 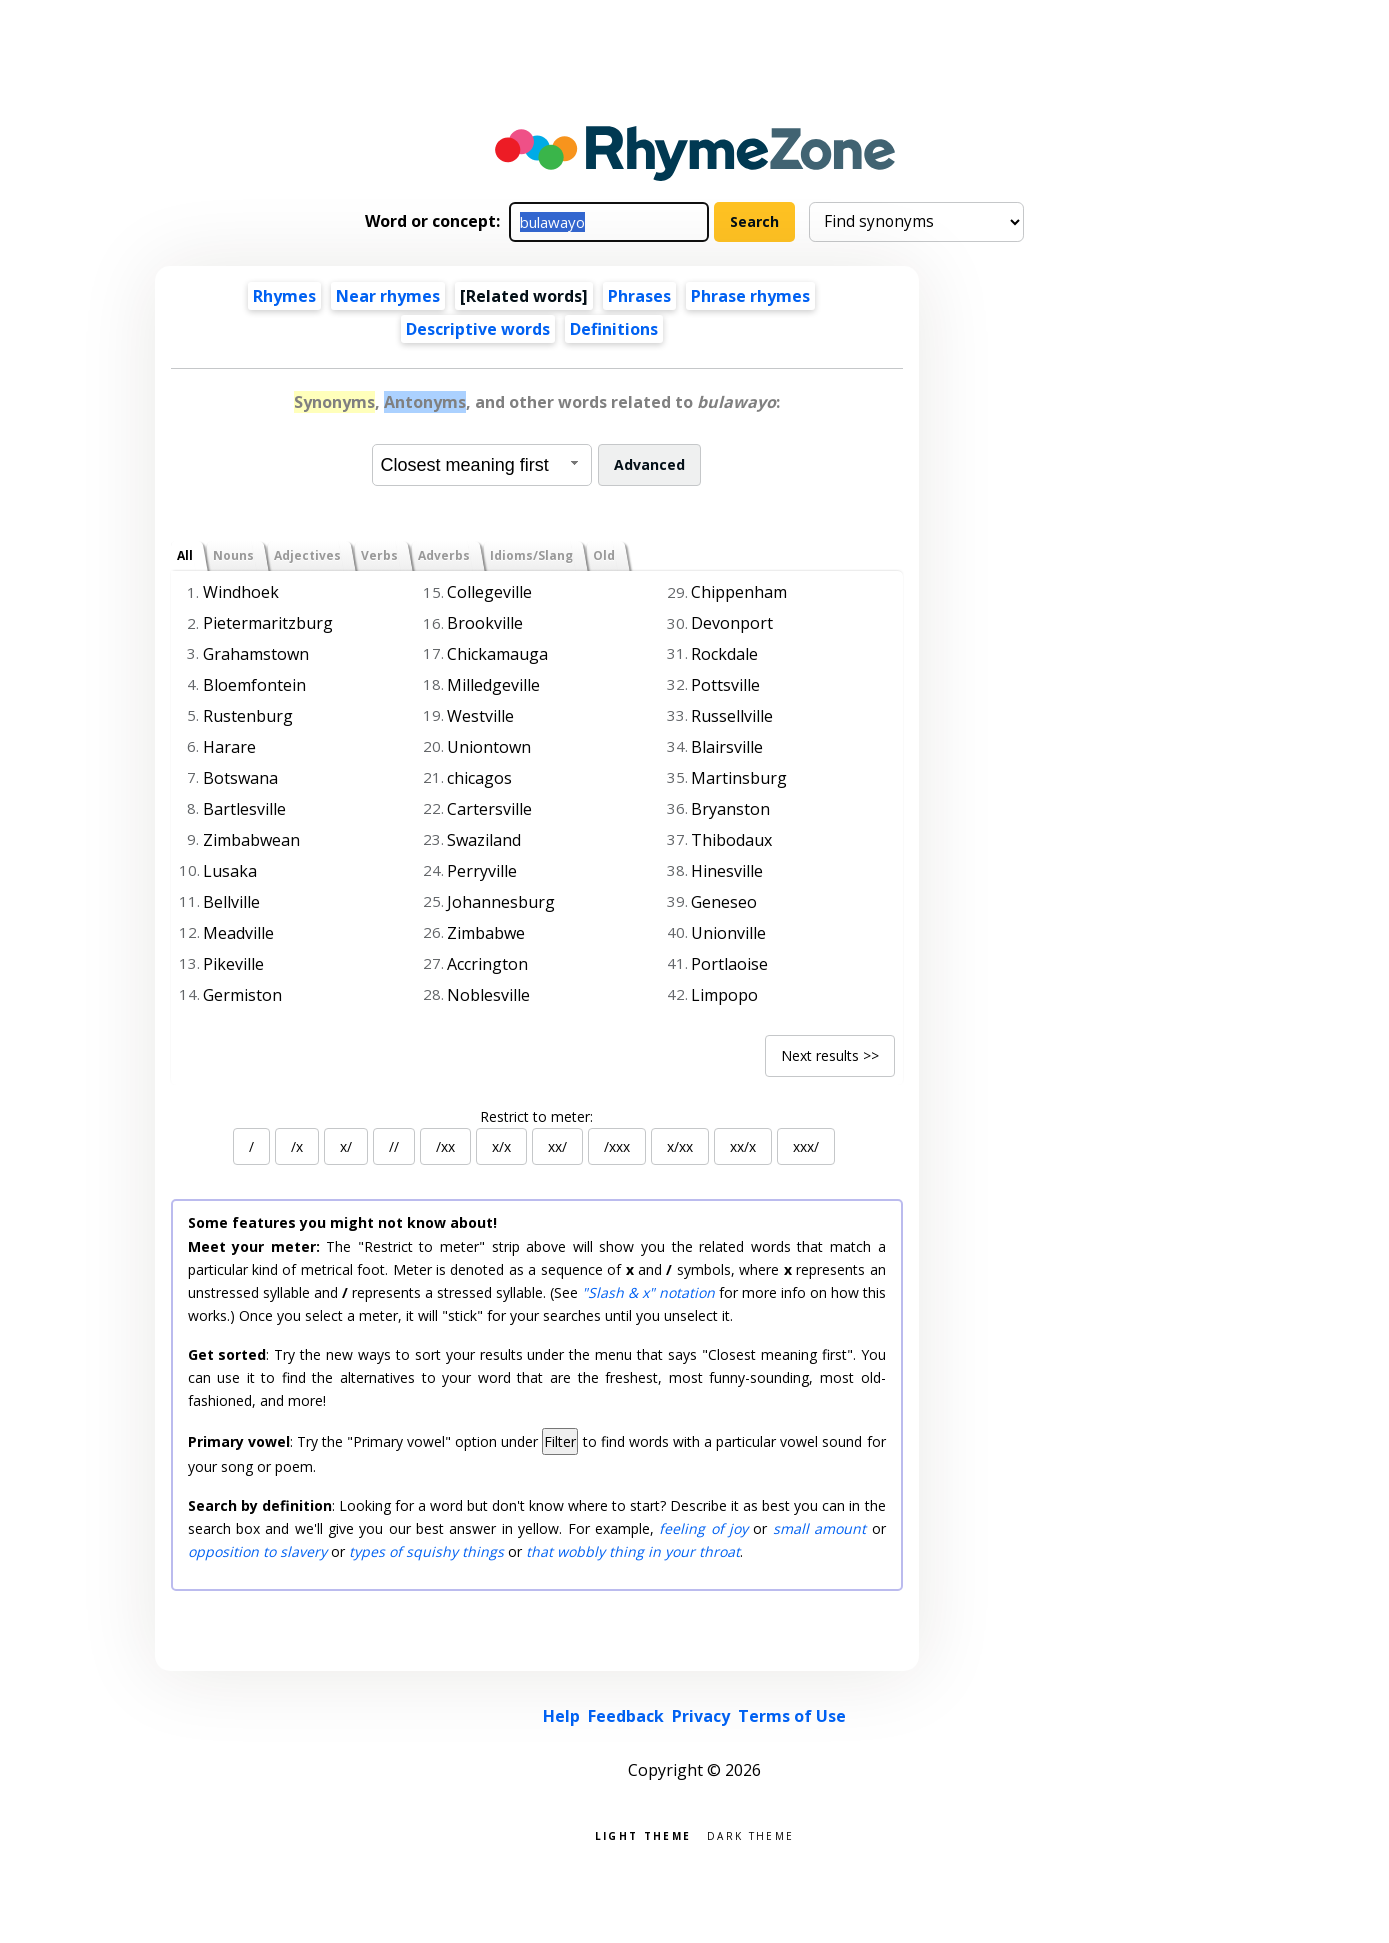 I want to click on x/xx, so click(x=680, y=1146).